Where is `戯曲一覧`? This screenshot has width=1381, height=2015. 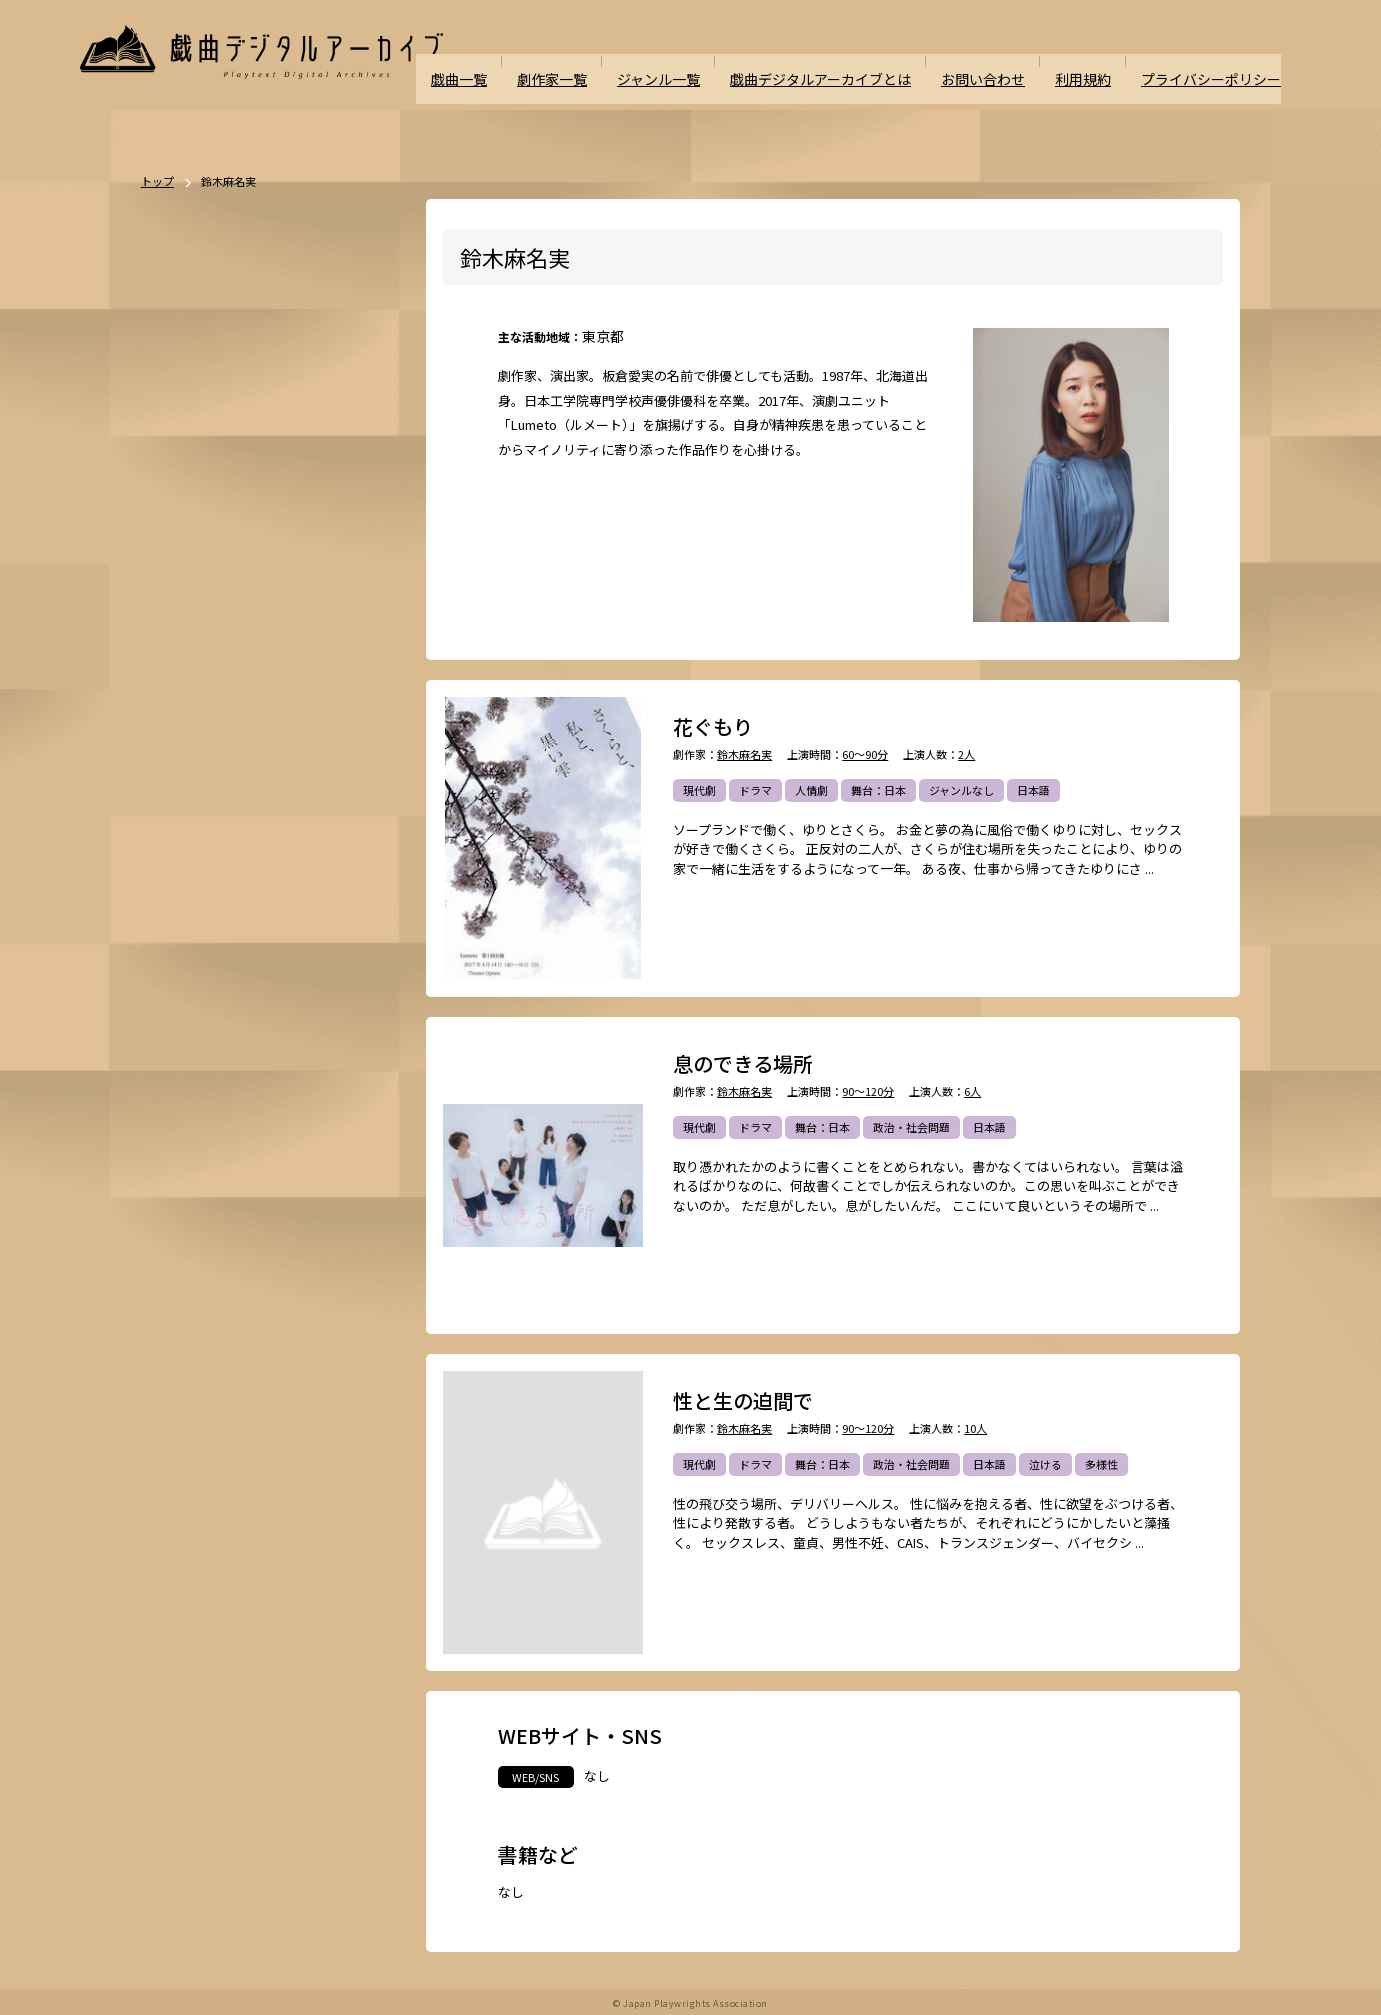
戯曲一覧 is located at coordinates (499, 61).